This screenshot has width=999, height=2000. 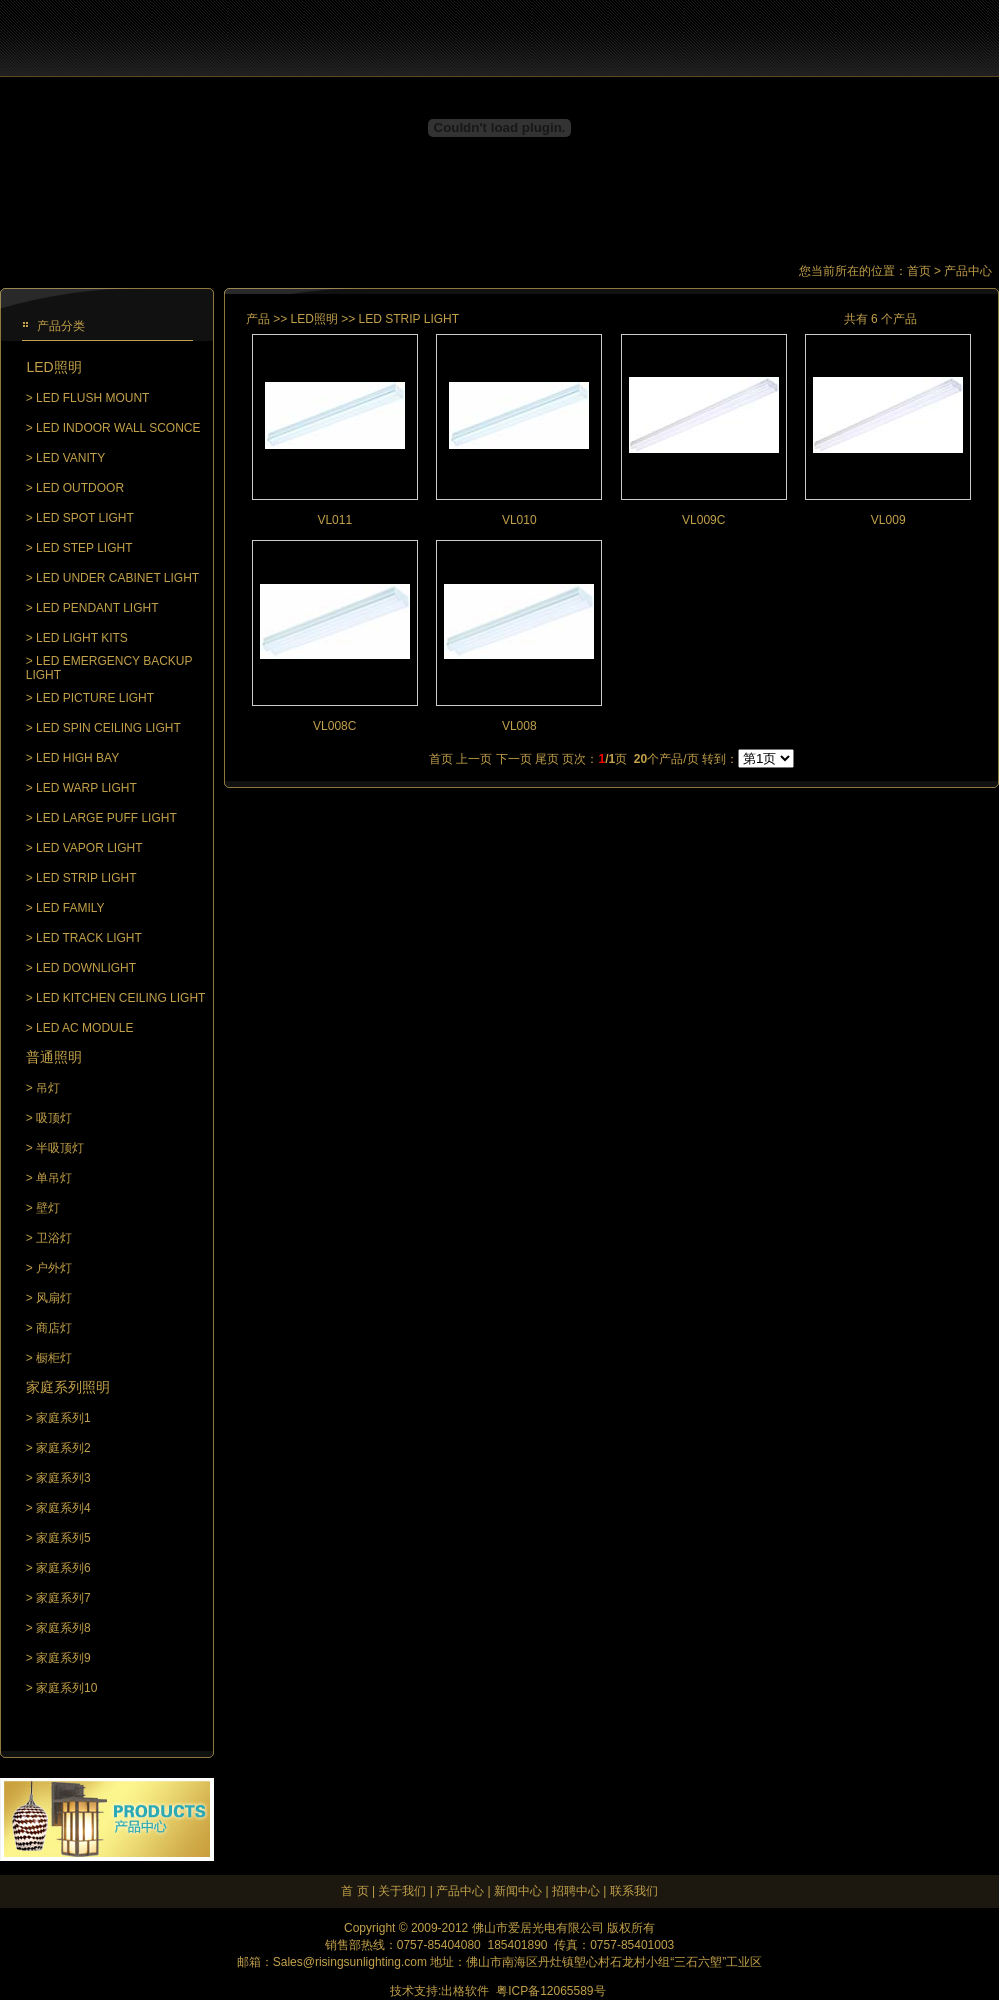 What do you see at coordinates (54, 1178) in the screenshot?
I see `单吊灯` at bounding box center [54, 1178].